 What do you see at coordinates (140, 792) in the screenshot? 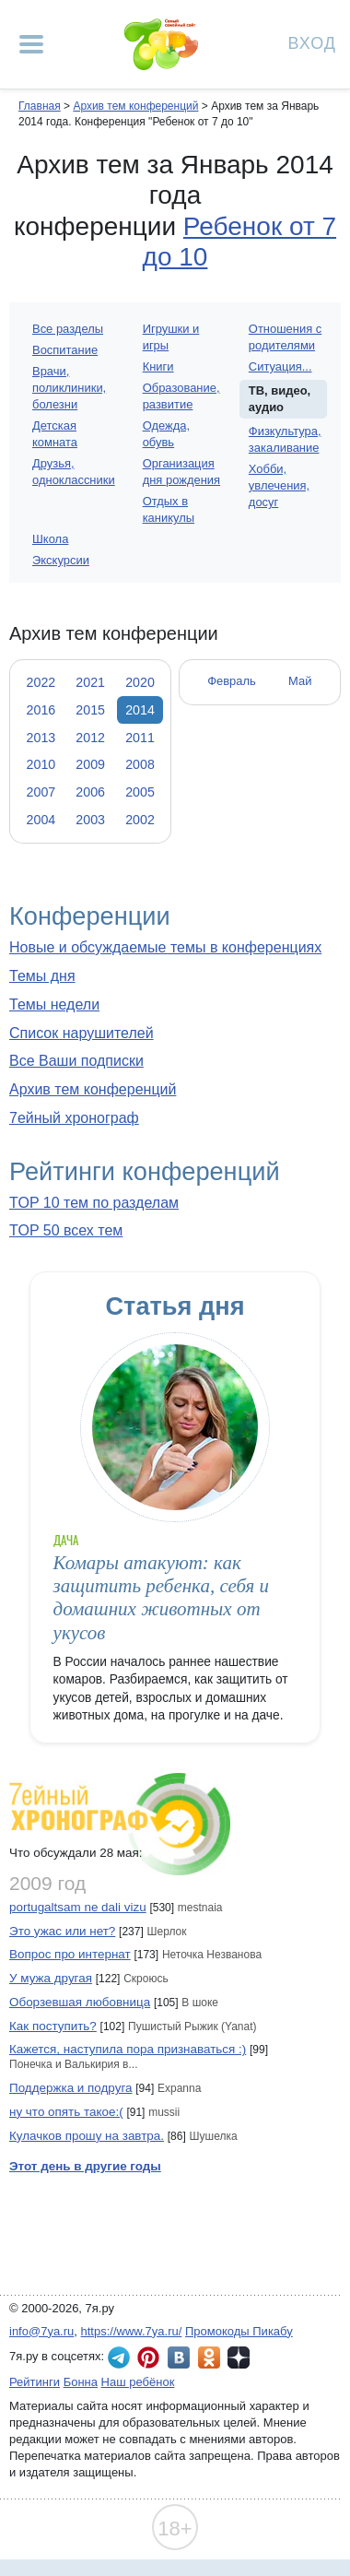
I see `2005 [tab]` at bounding box center [140, 792].